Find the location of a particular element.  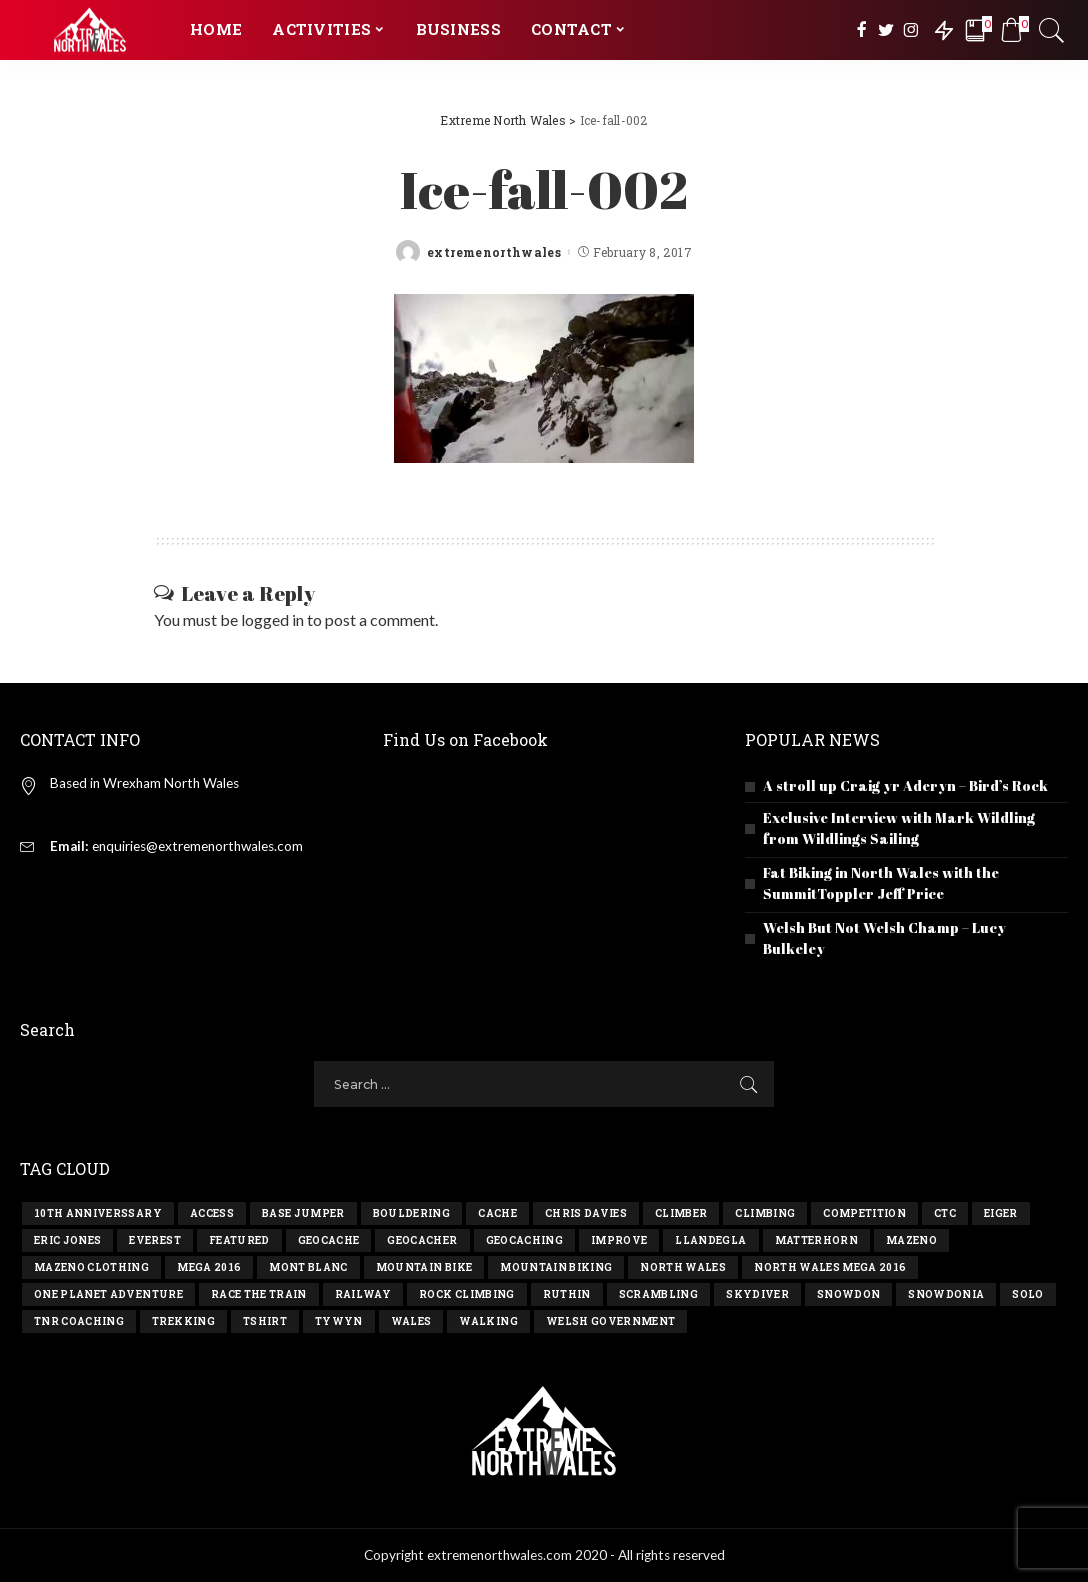

A stroll up Craig yr Aderyn – Bird’s Rock is located at coordinates (905, 785).